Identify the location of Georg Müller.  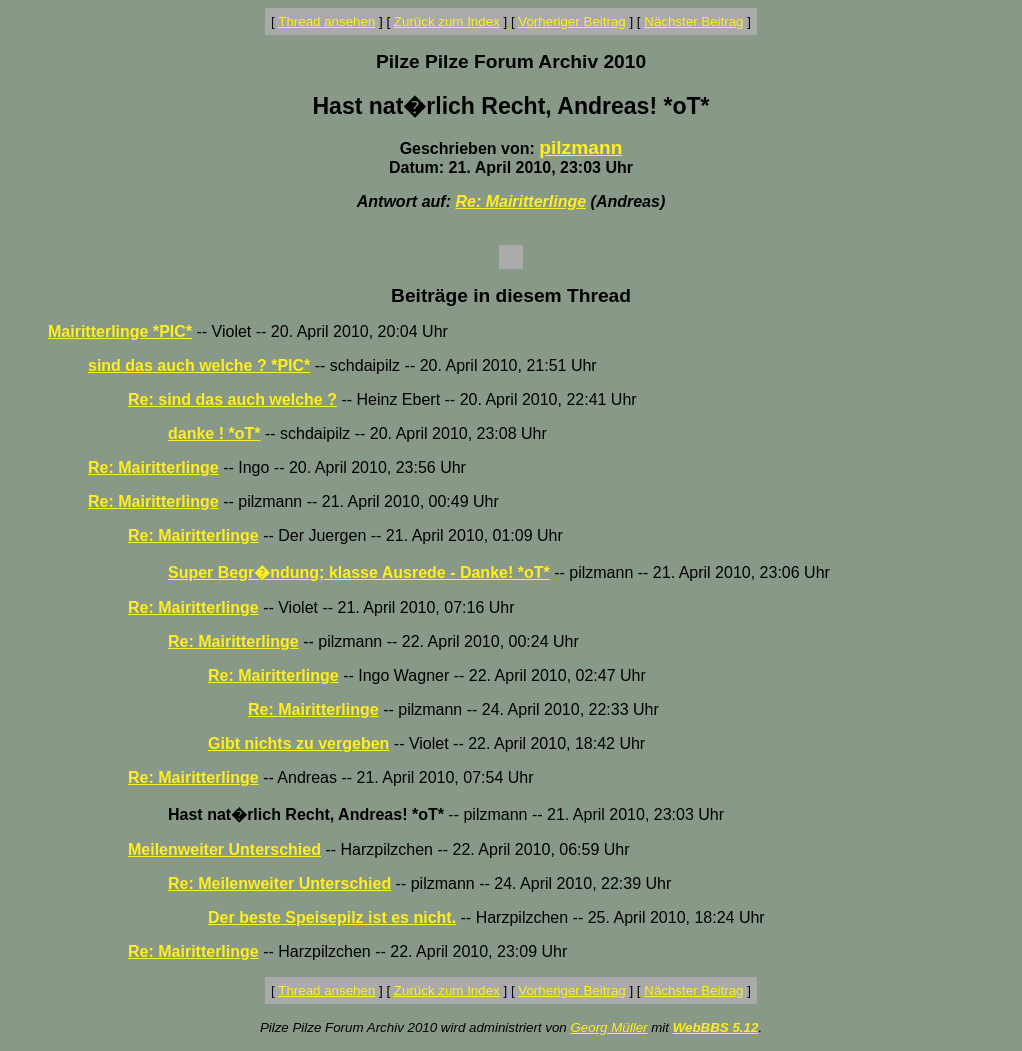
(608, 1027).